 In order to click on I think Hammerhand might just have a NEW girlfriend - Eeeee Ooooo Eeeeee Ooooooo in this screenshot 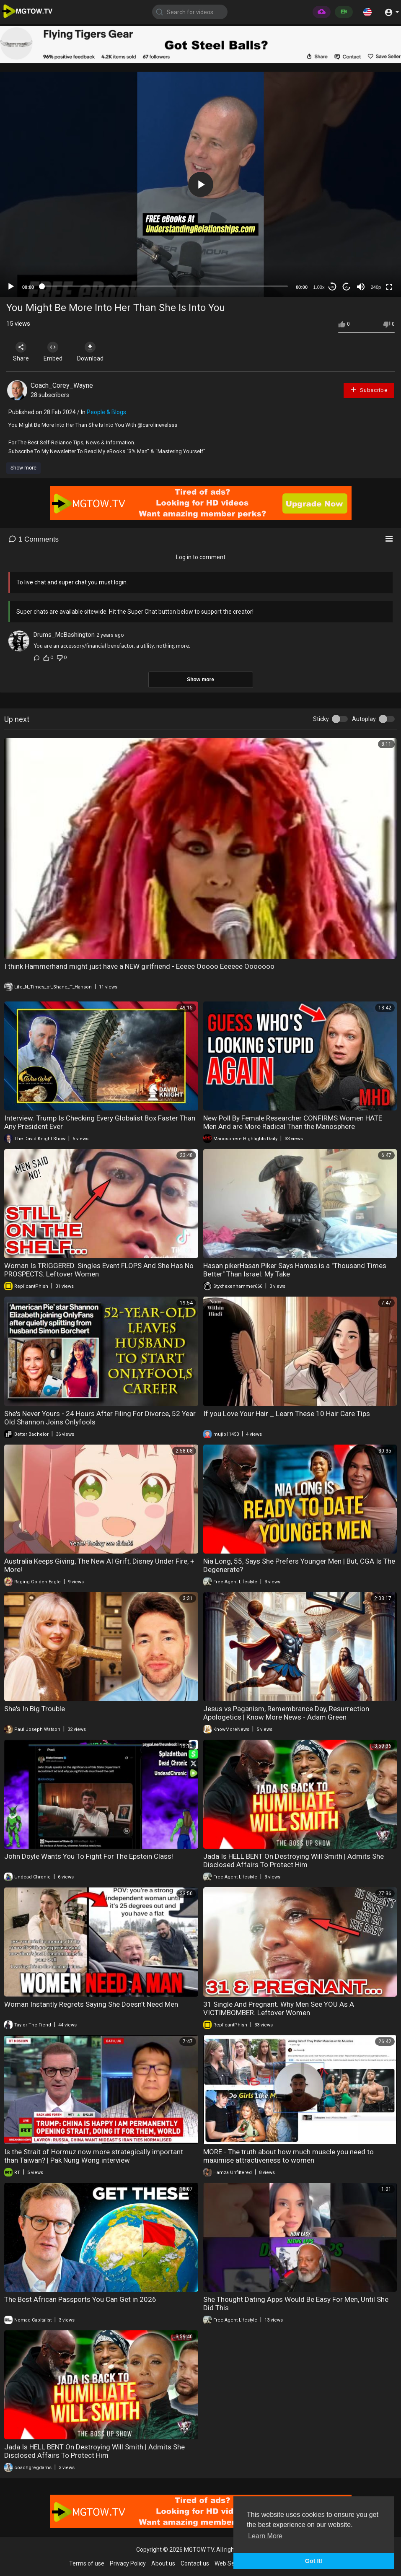, I will do `click(139, 966)`.